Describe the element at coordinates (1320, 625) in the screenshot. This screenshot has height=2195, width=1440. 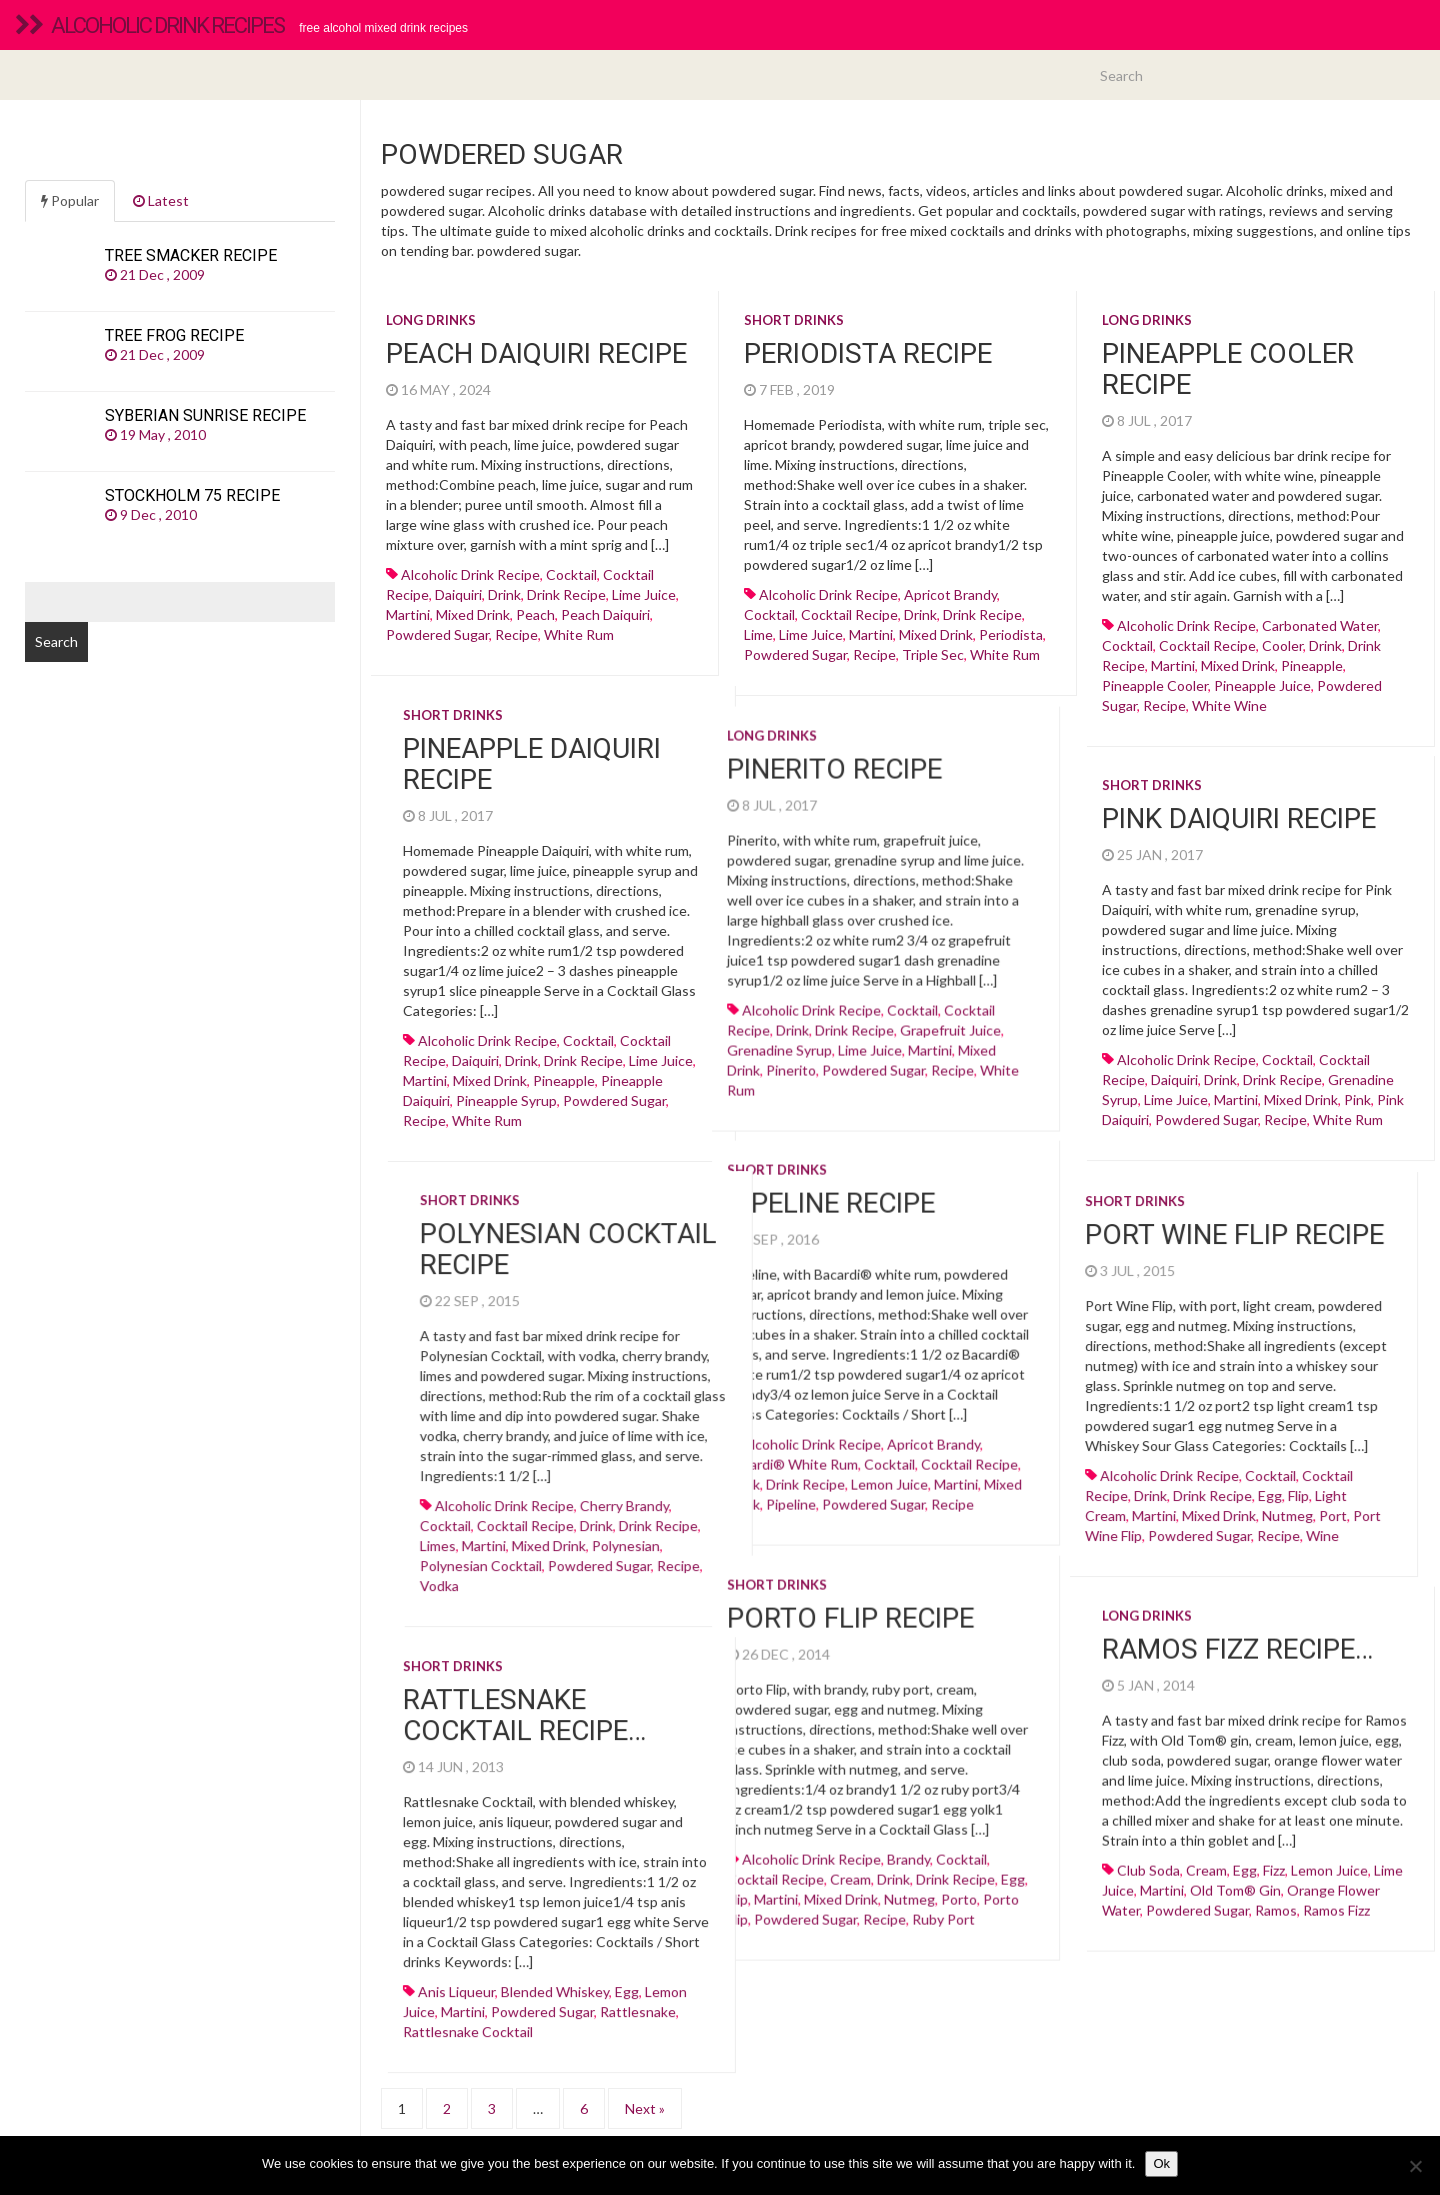
I see `carbonated water` at that location.